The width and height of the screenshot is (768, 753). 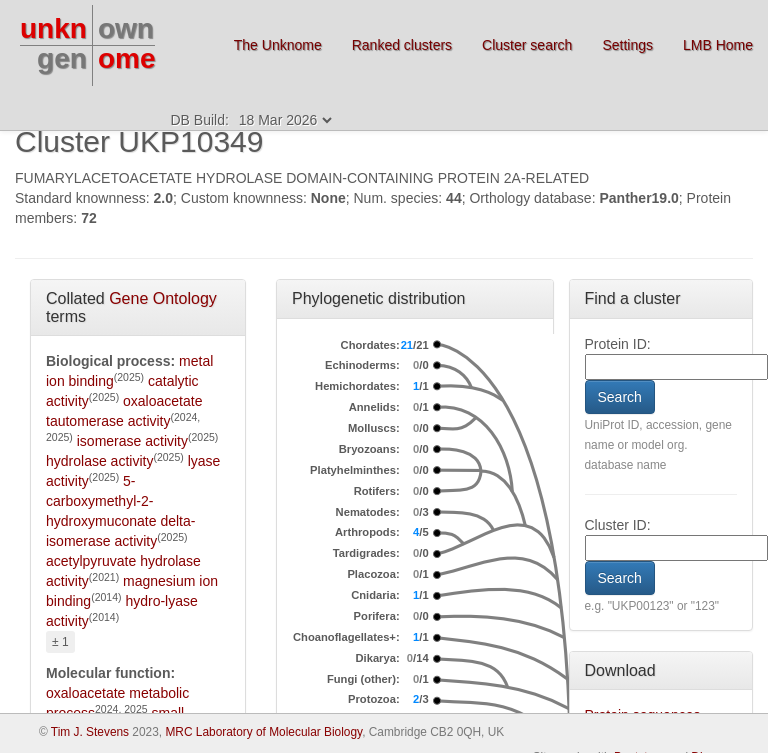 I want to click on ± 1, so click(x=60, y=642).